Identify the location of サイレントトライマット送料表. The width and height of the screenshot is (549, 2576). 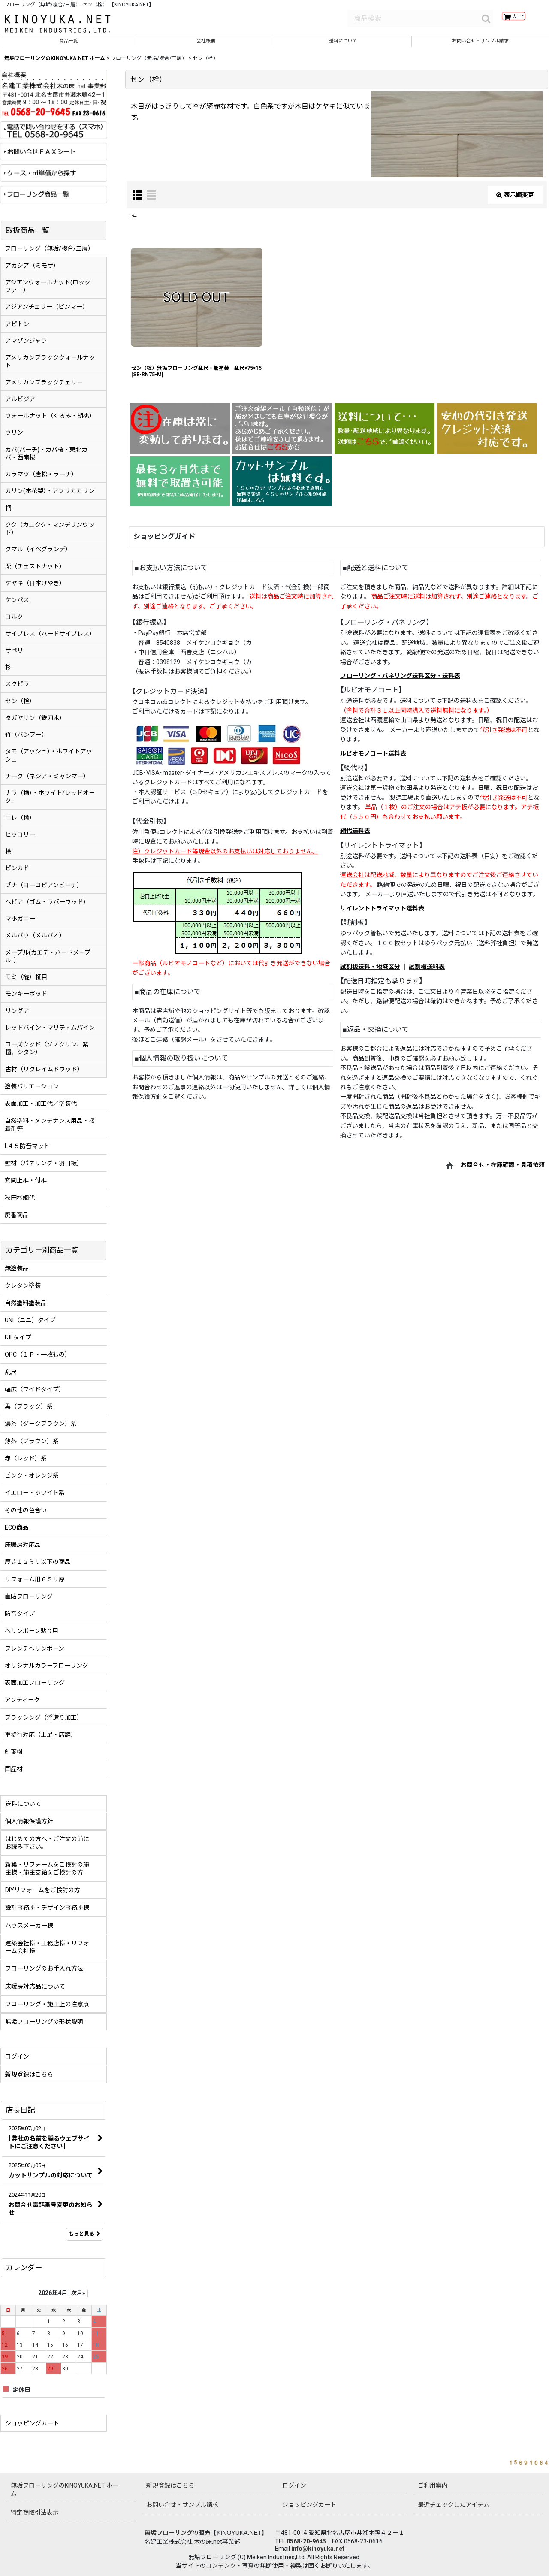
(382, 914).